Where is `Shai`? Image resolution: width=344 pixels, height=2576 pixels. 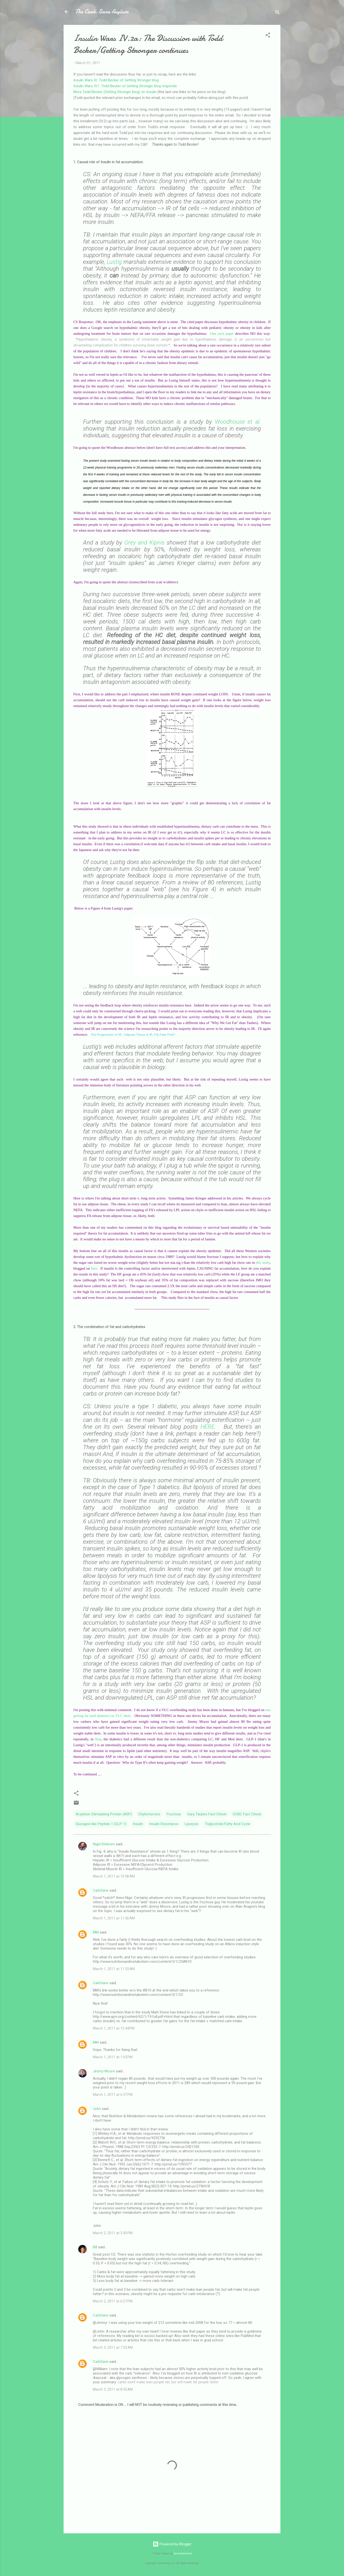
Shai is located at coordinates (98, 1739).